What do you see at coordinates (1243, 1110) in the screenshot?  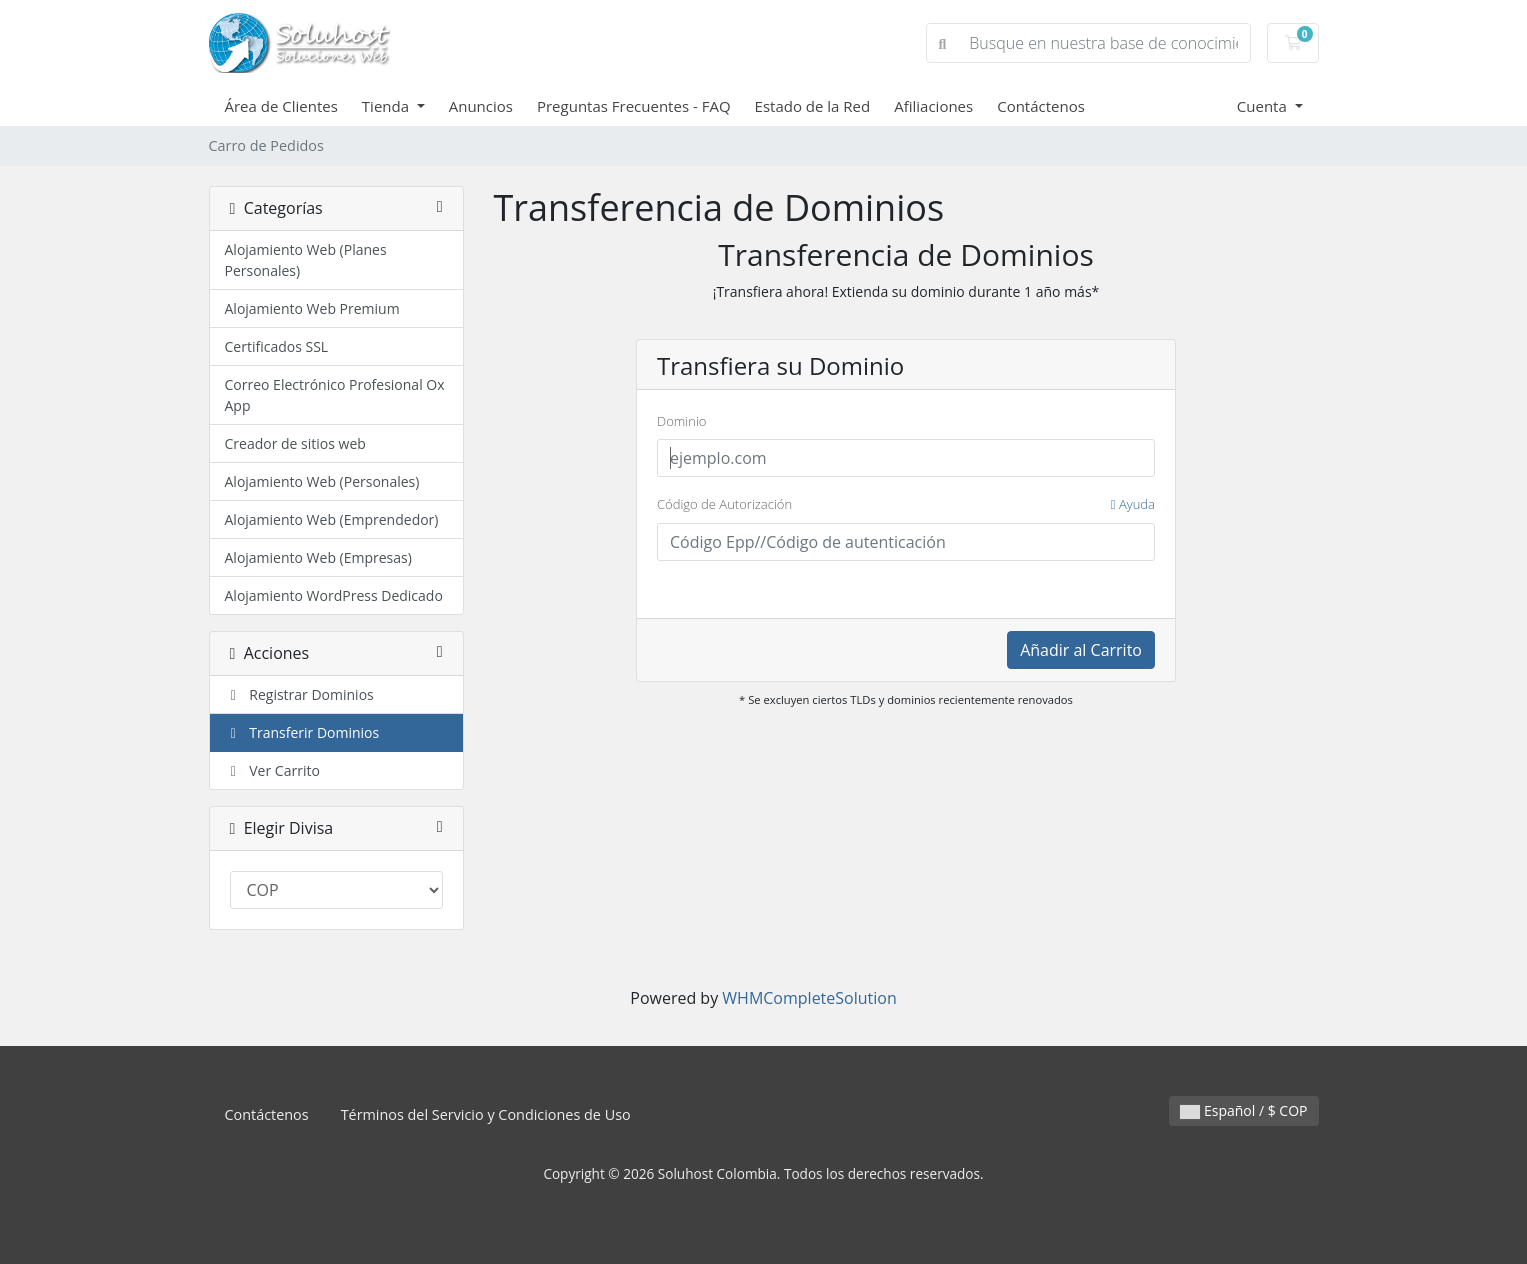 I see `Español / $ COP` at bounding box center [1243, 1110].